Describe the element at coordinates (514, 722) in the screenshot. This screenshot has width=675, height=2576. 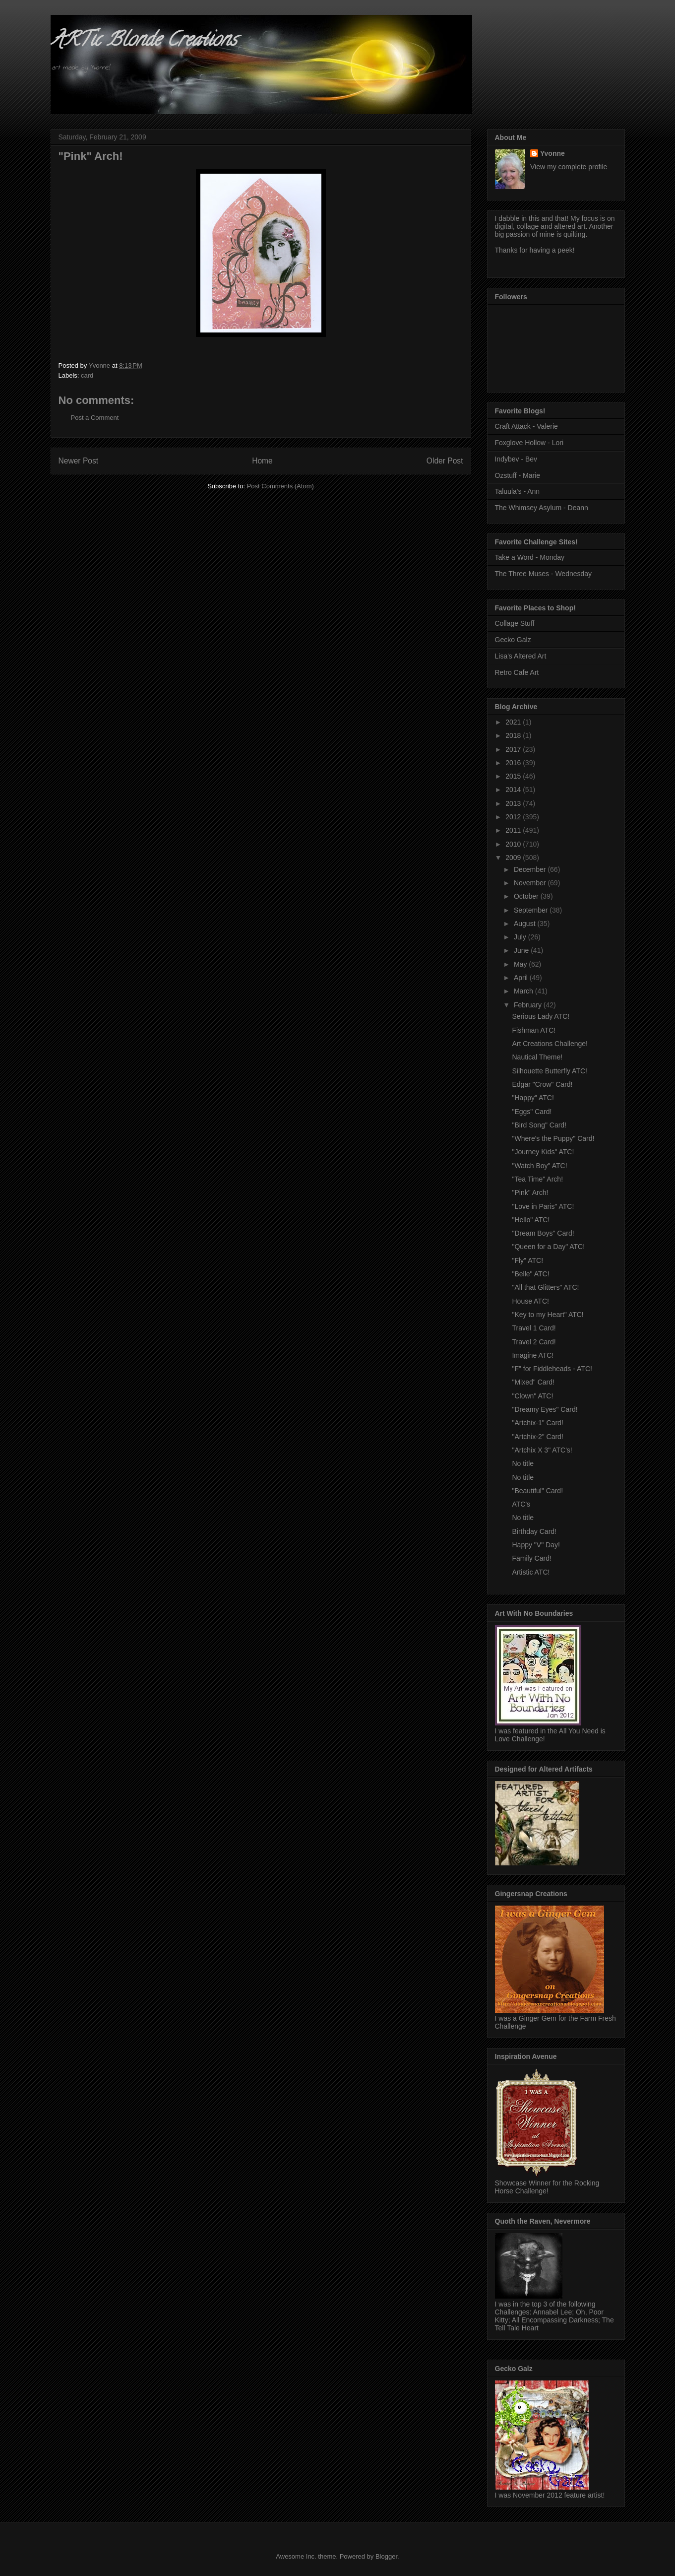
I see `2021` at that location.